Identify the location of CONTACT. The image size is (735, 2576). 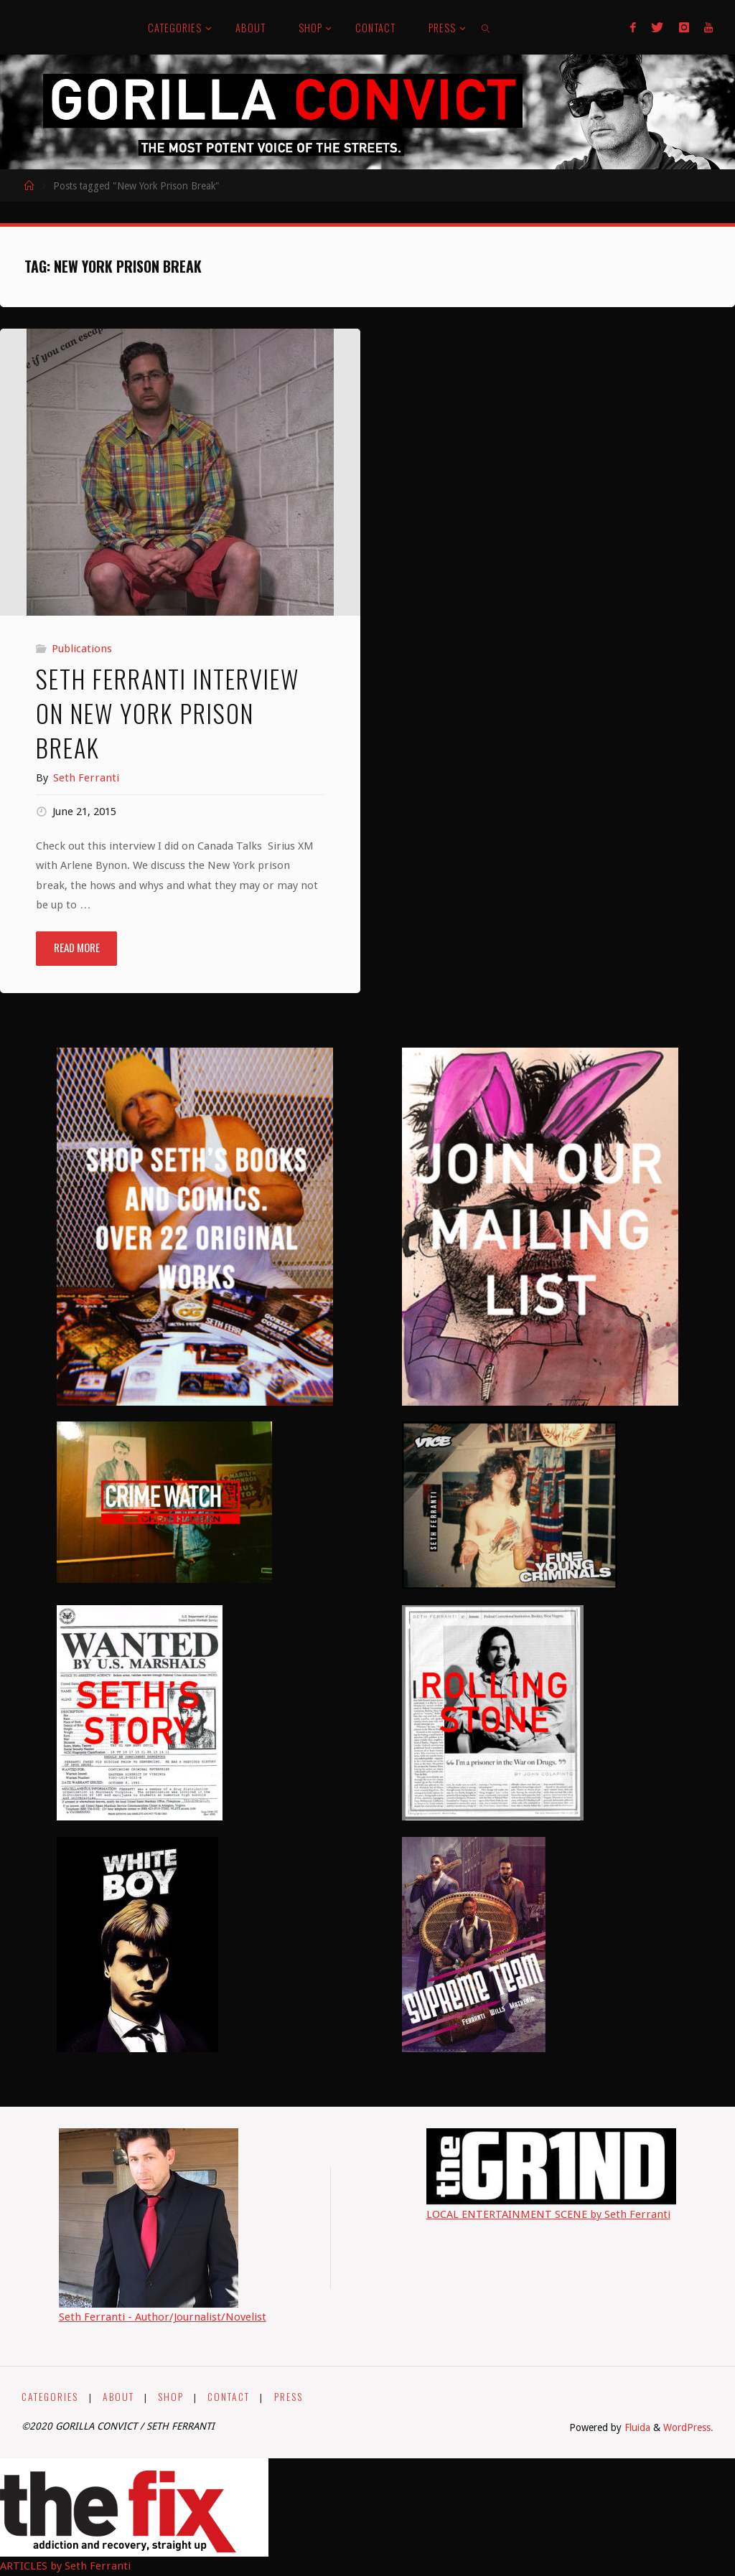
(228, 2396).